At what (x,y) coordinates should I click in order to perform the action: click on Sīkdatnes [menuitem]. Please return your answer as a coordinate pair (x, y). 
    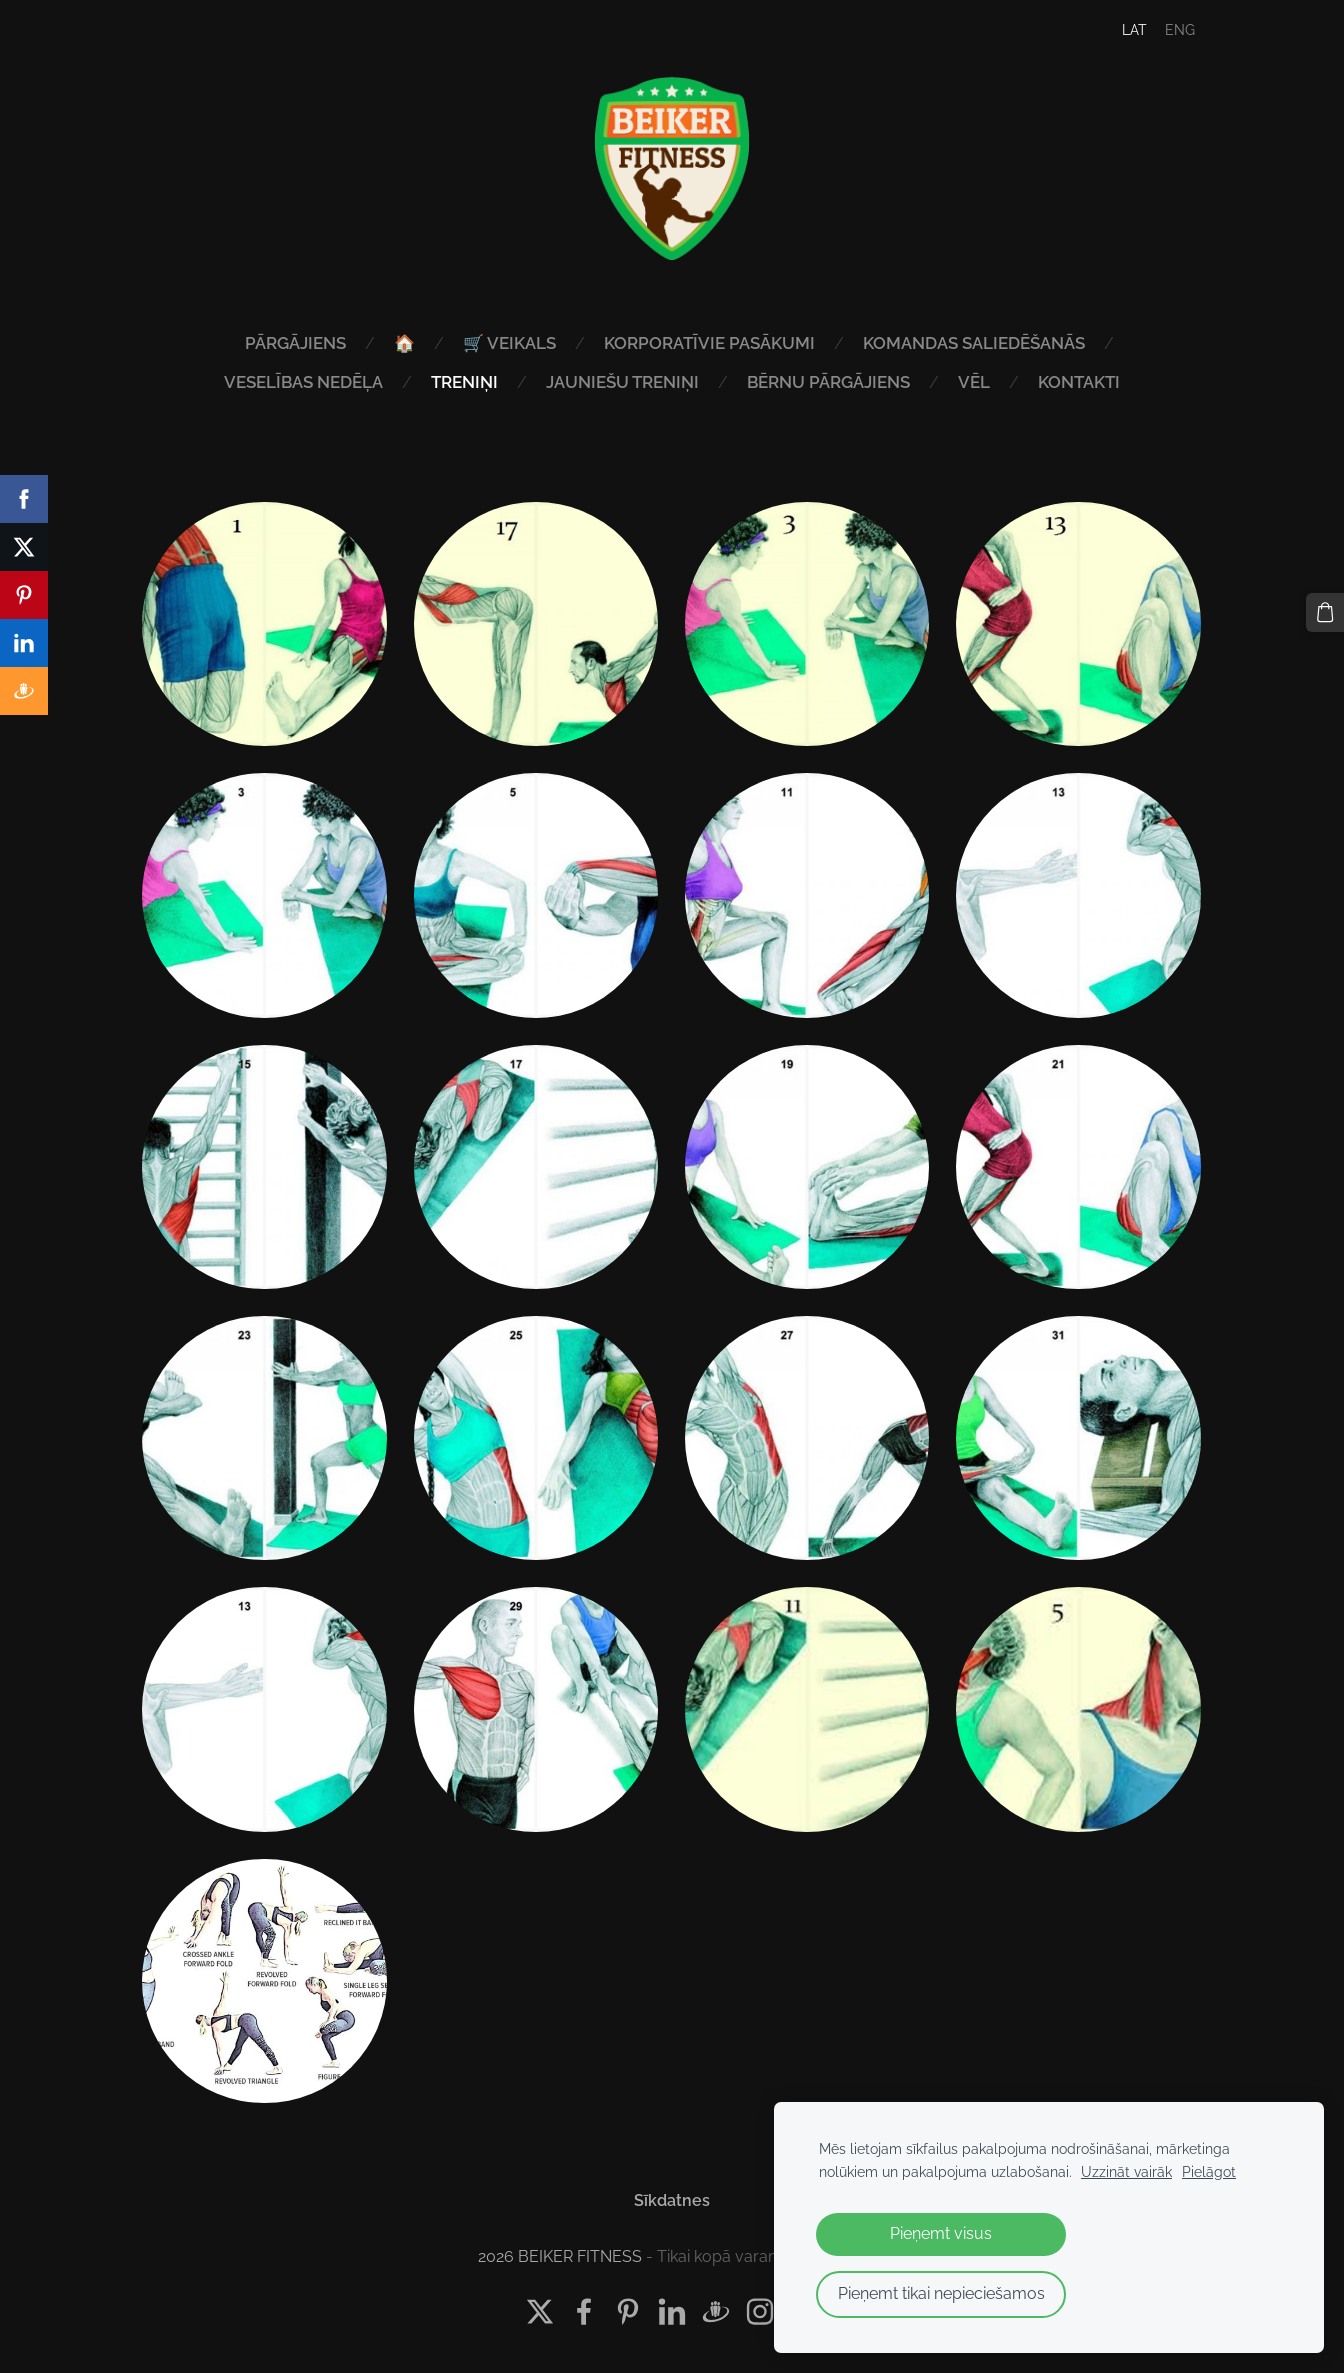
    Looking at the image, I should click on (672, 2200).